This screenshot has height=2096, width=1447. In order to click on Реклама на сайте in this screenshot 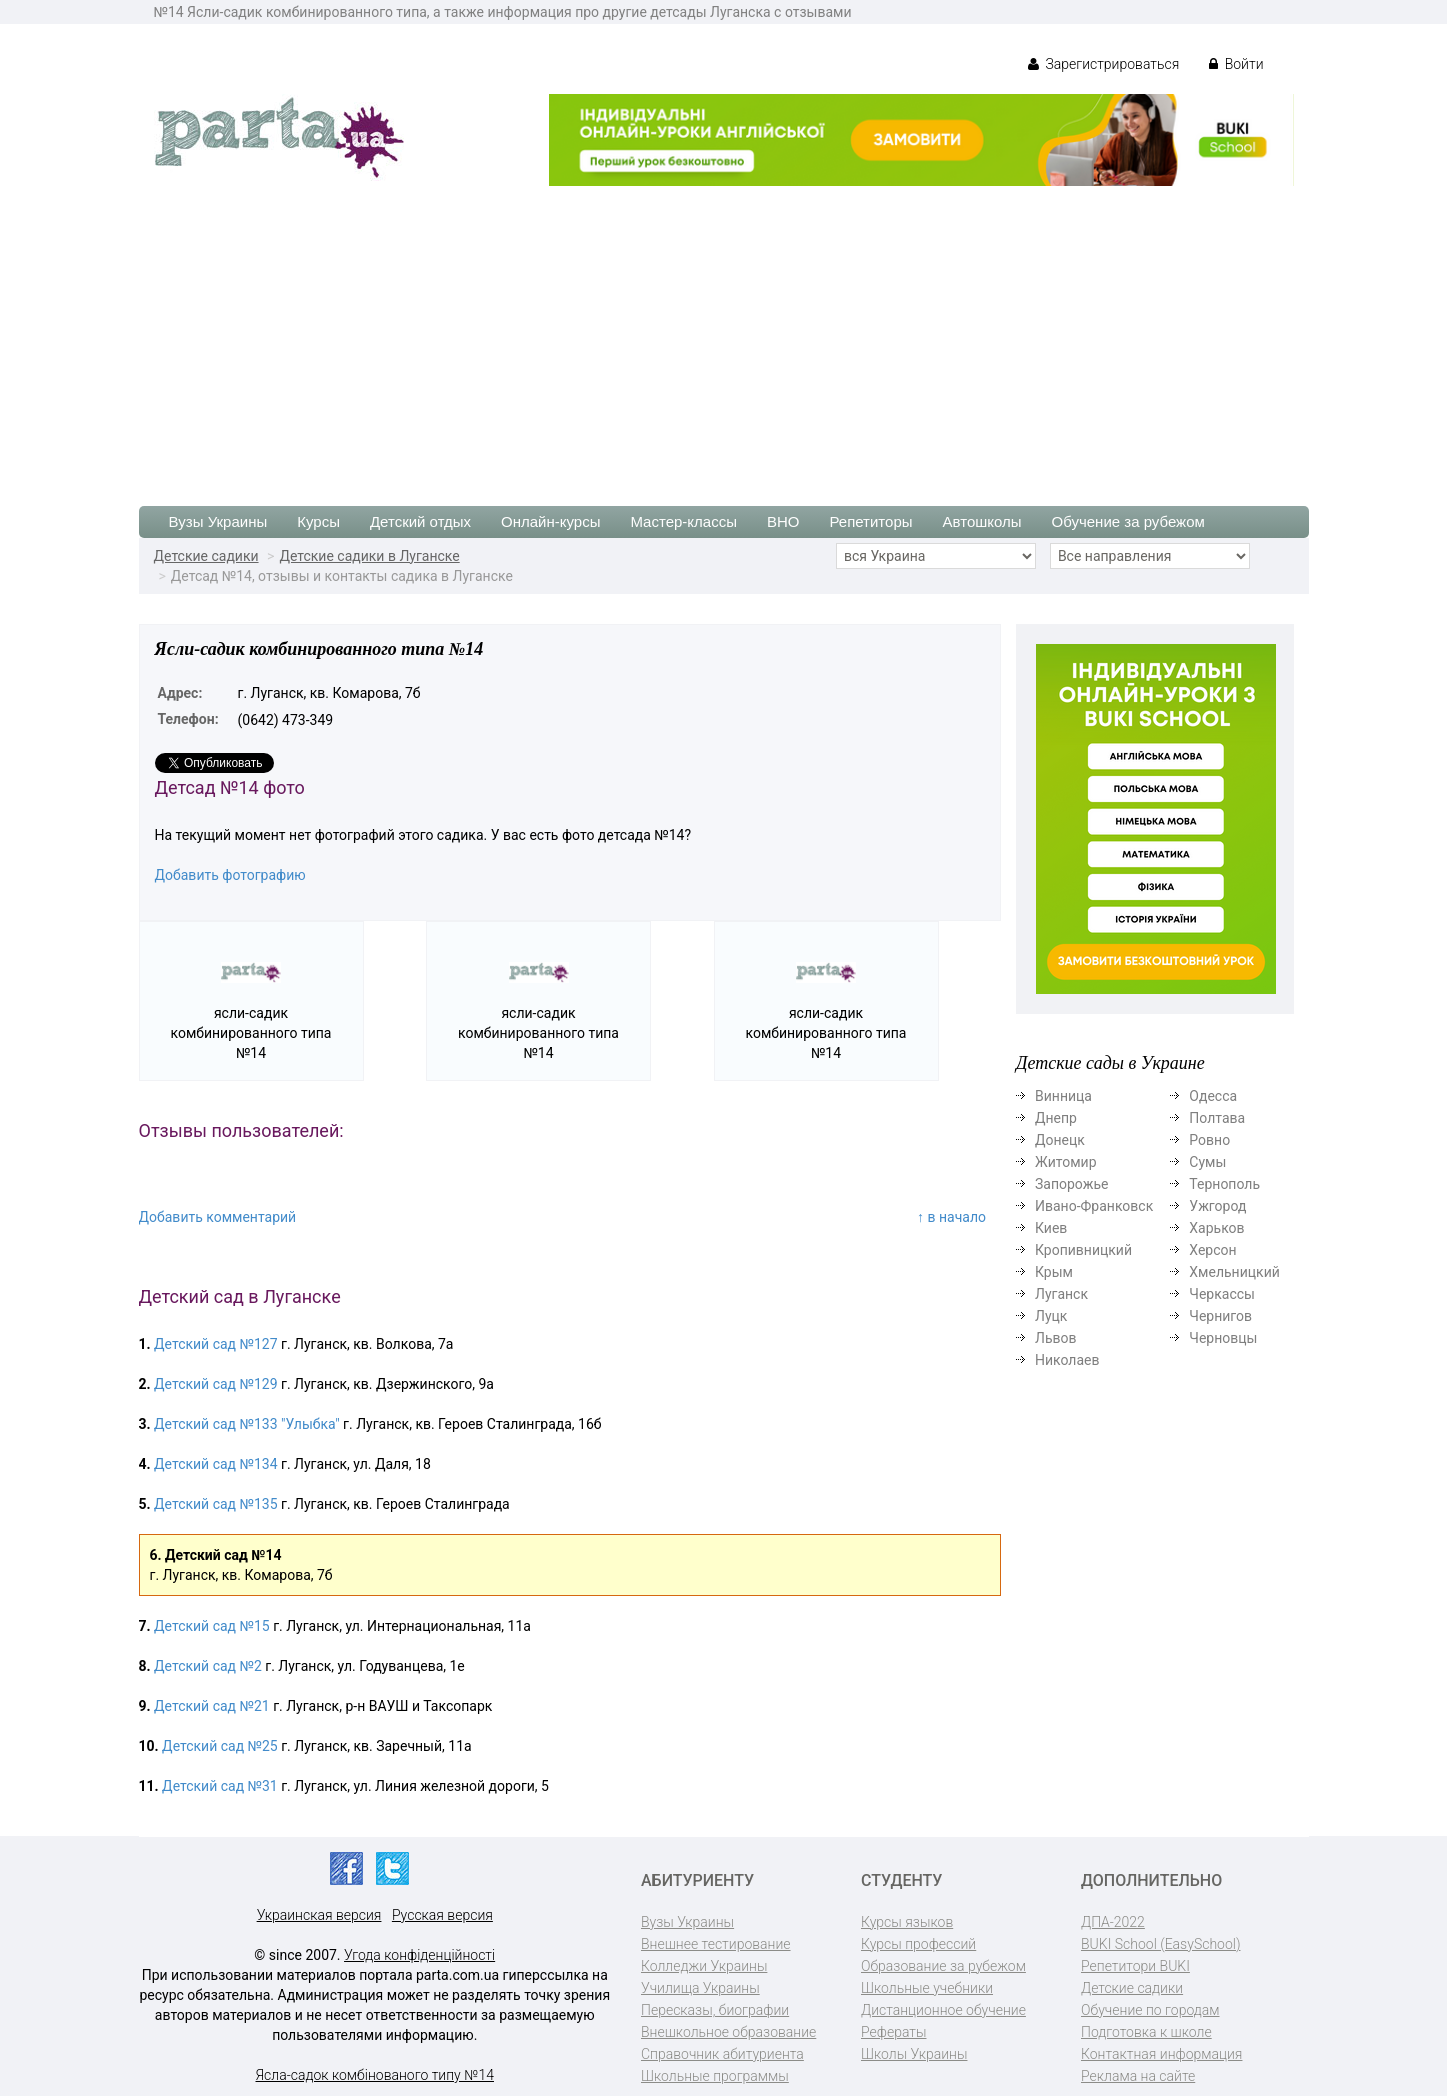, I will do `click(1138, 2076)`.